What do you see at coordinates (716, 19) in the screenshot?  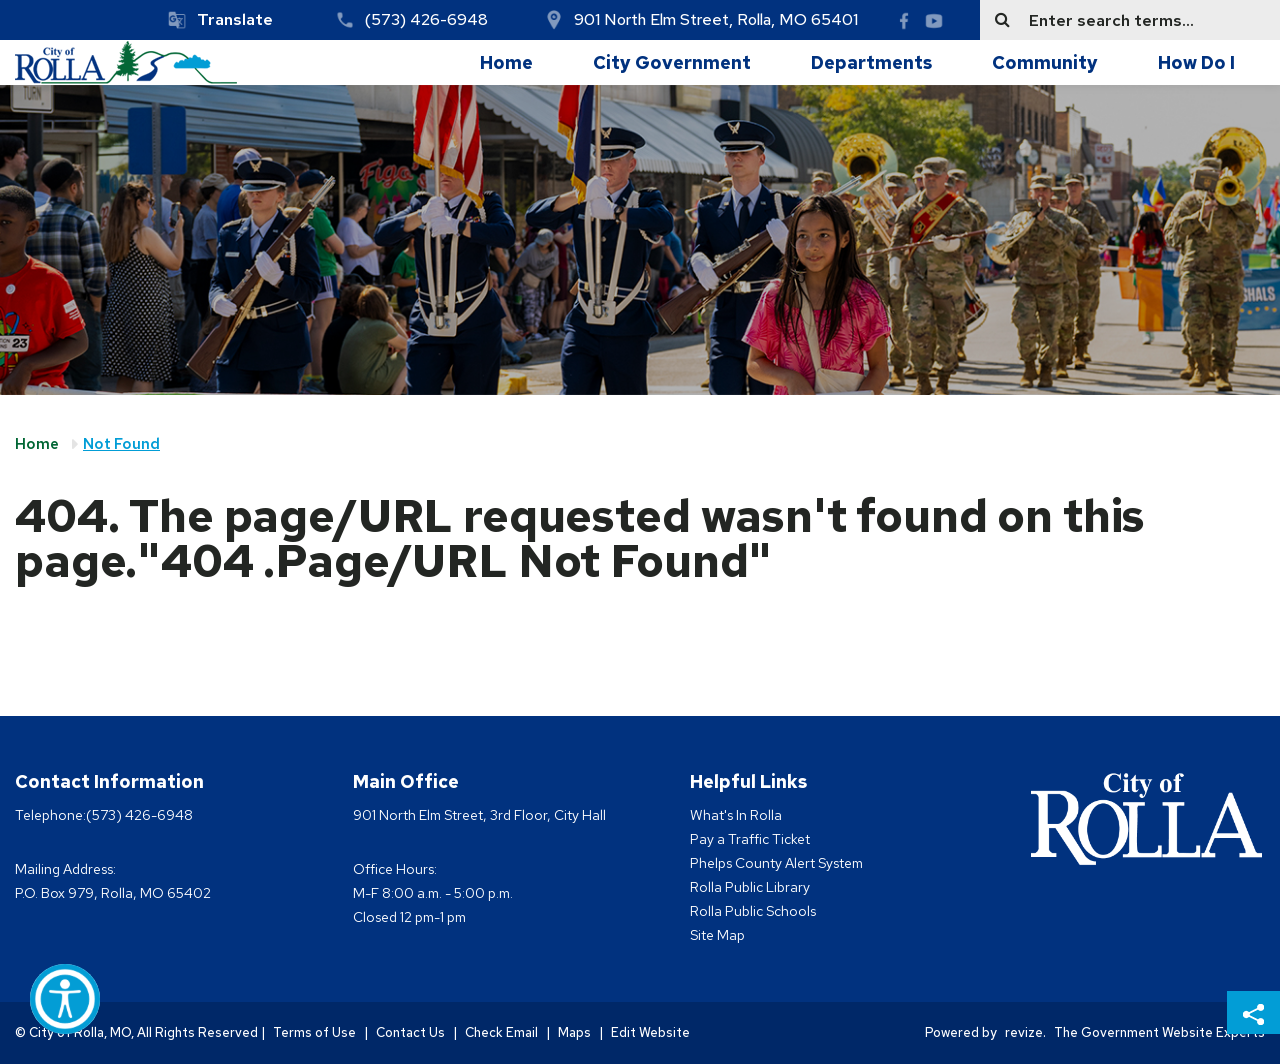 I see `901 North Elm Street, Rolla, MO 65401` at bounding box center [716, 19].